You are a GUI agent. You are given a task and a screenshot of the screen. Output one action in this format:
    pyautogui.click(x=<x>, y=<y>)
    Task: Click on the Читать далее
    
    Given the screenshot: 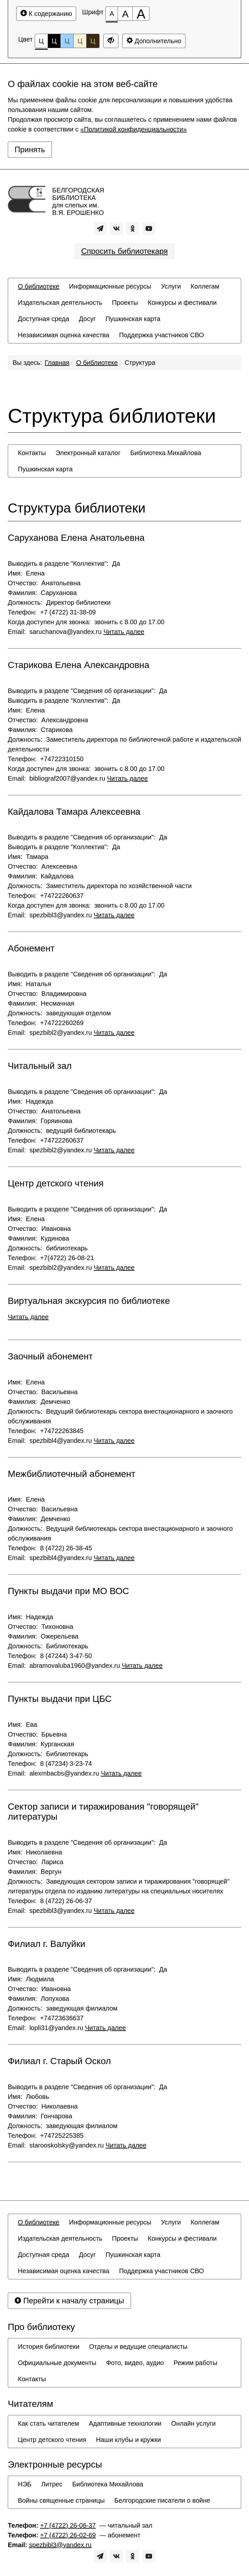 What is the action you would take?
    pyautogui.click(x=123, y=631)
    